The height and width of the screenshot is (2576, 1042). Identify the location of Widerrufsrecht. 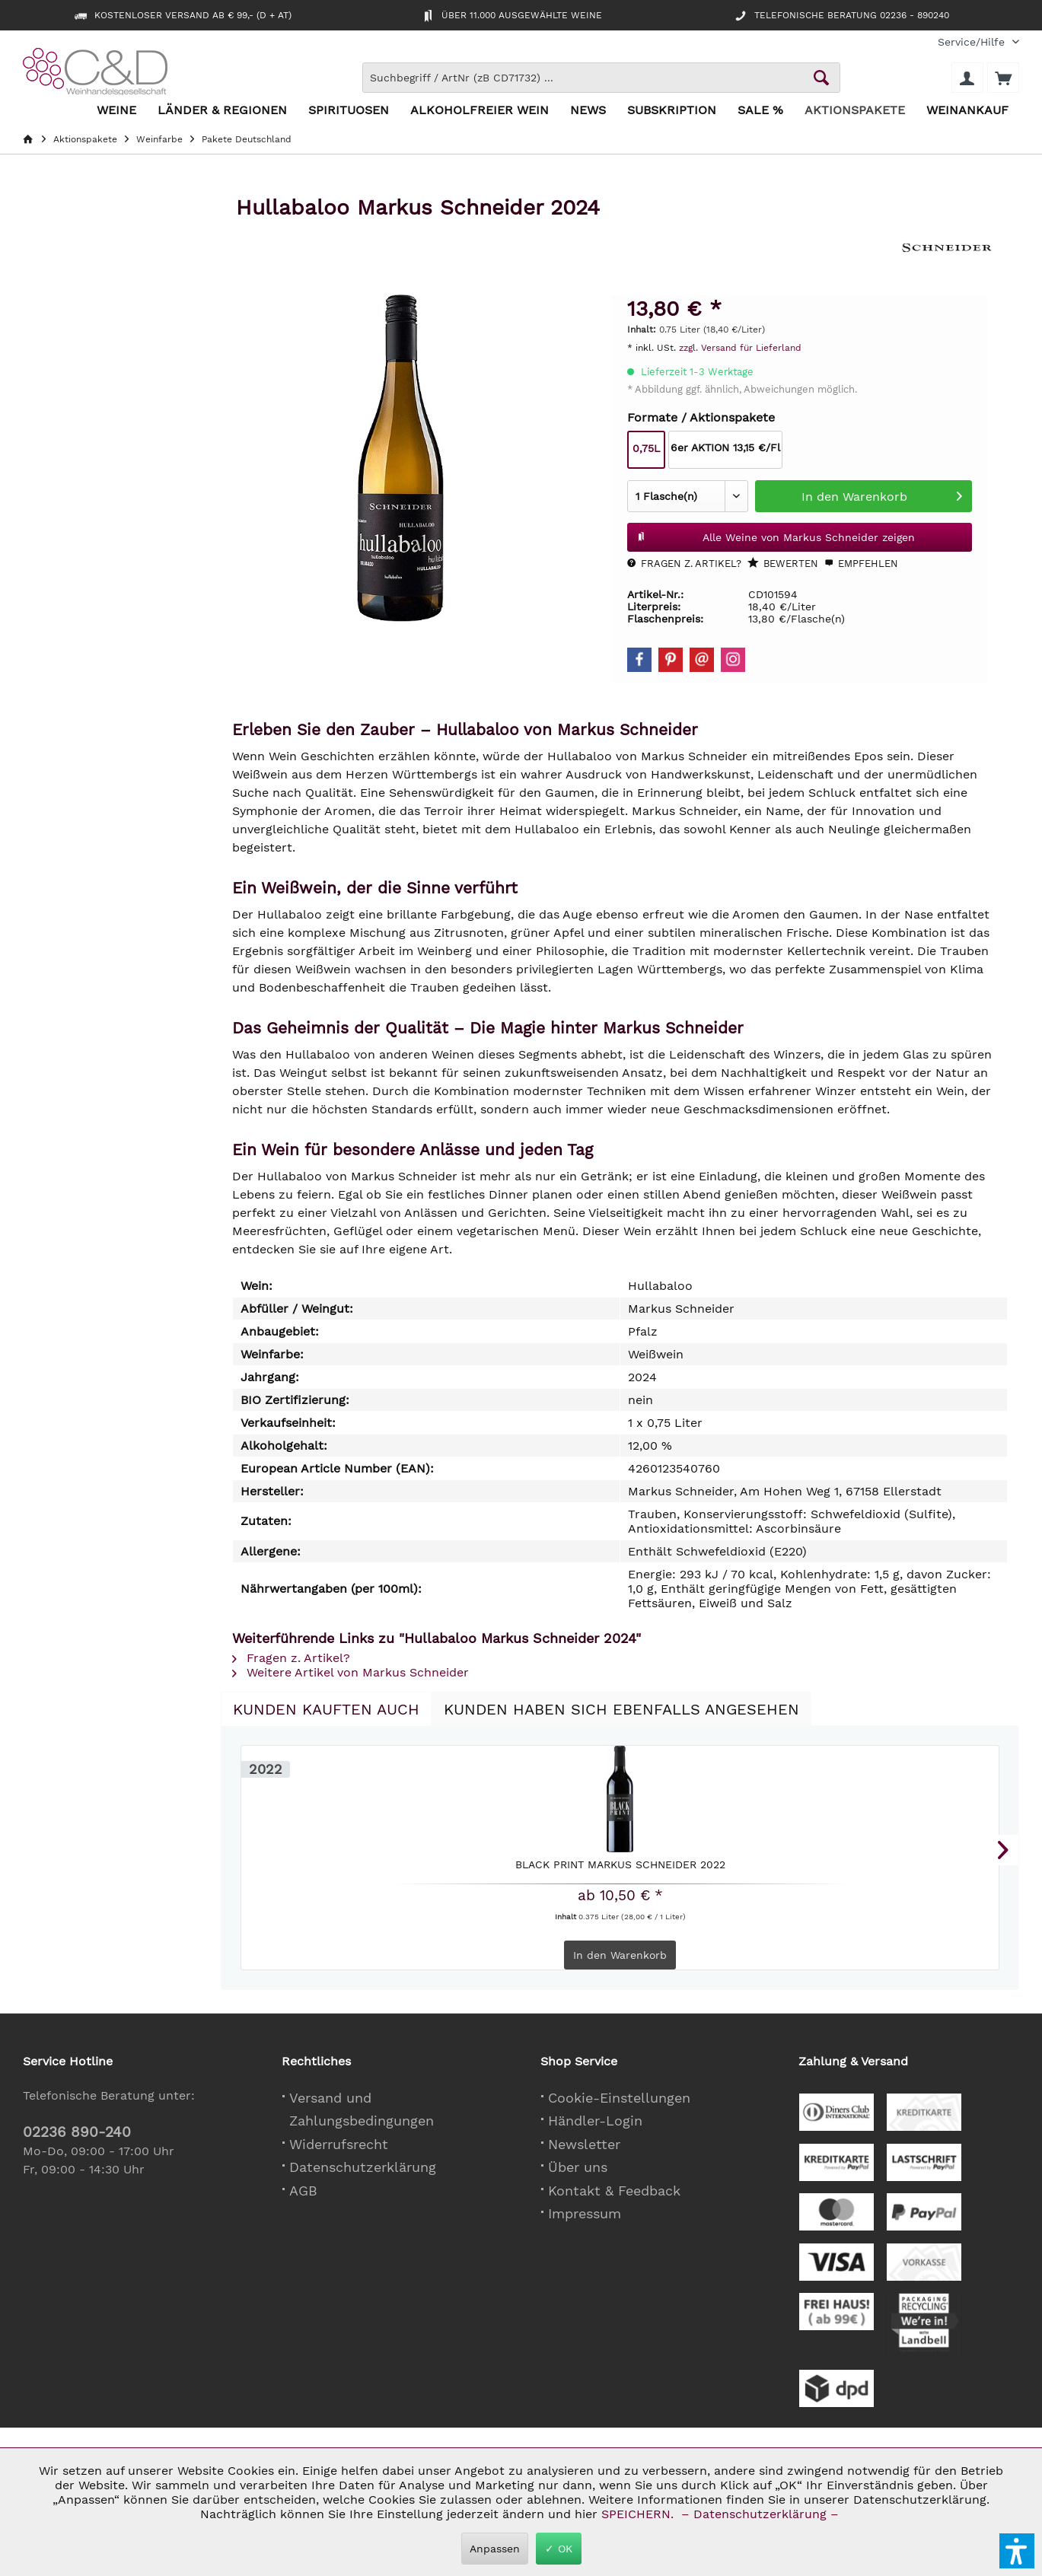
(338, 2144).